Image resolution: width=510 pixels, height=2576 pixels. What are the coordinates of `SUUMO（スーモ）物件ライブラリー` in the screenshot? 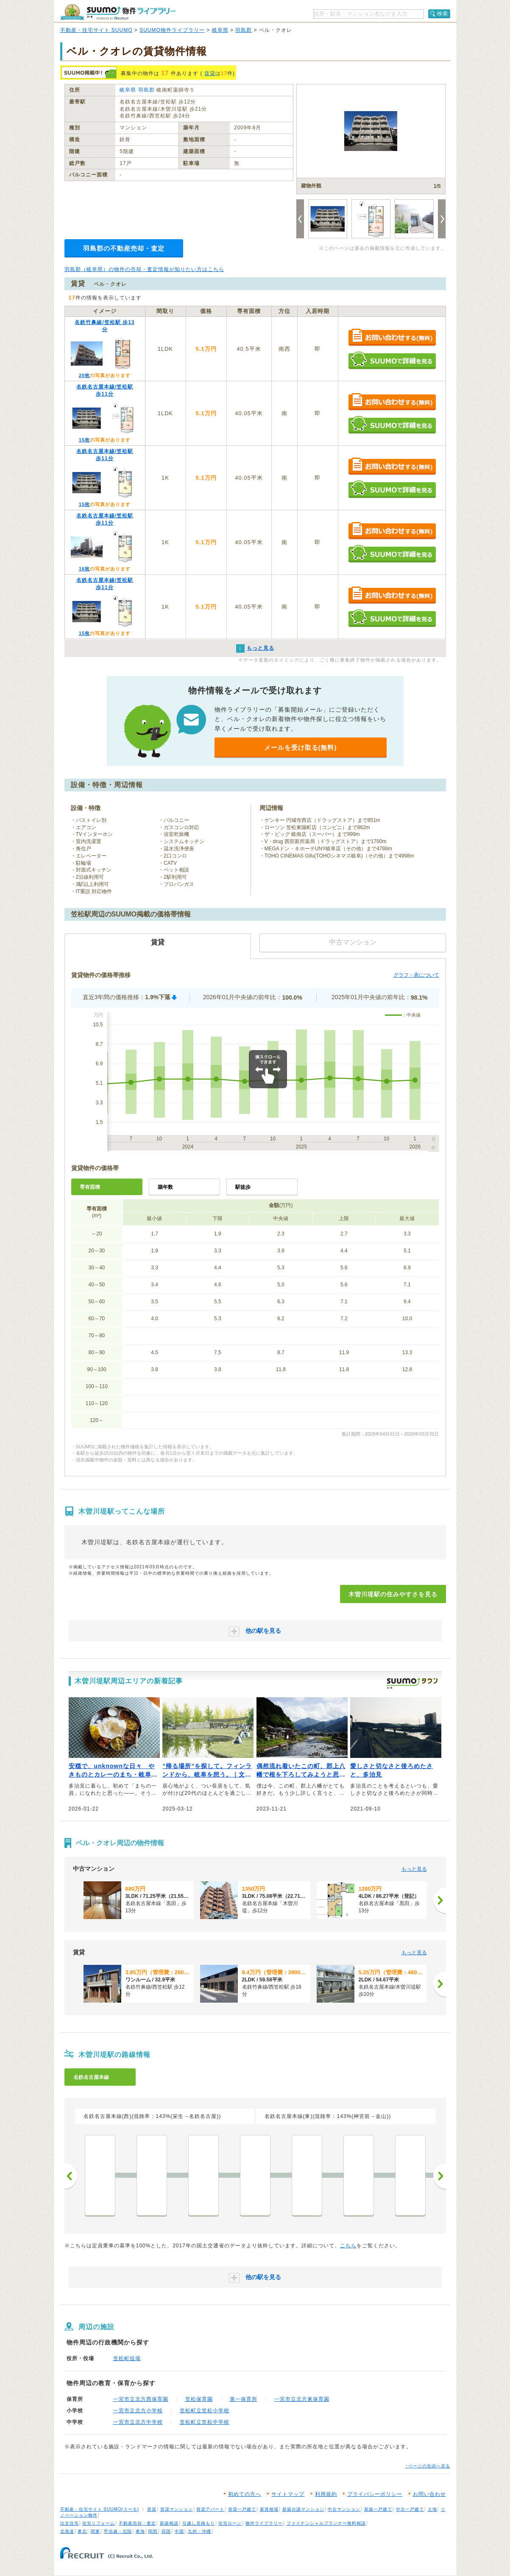 It's located at (118, 12).